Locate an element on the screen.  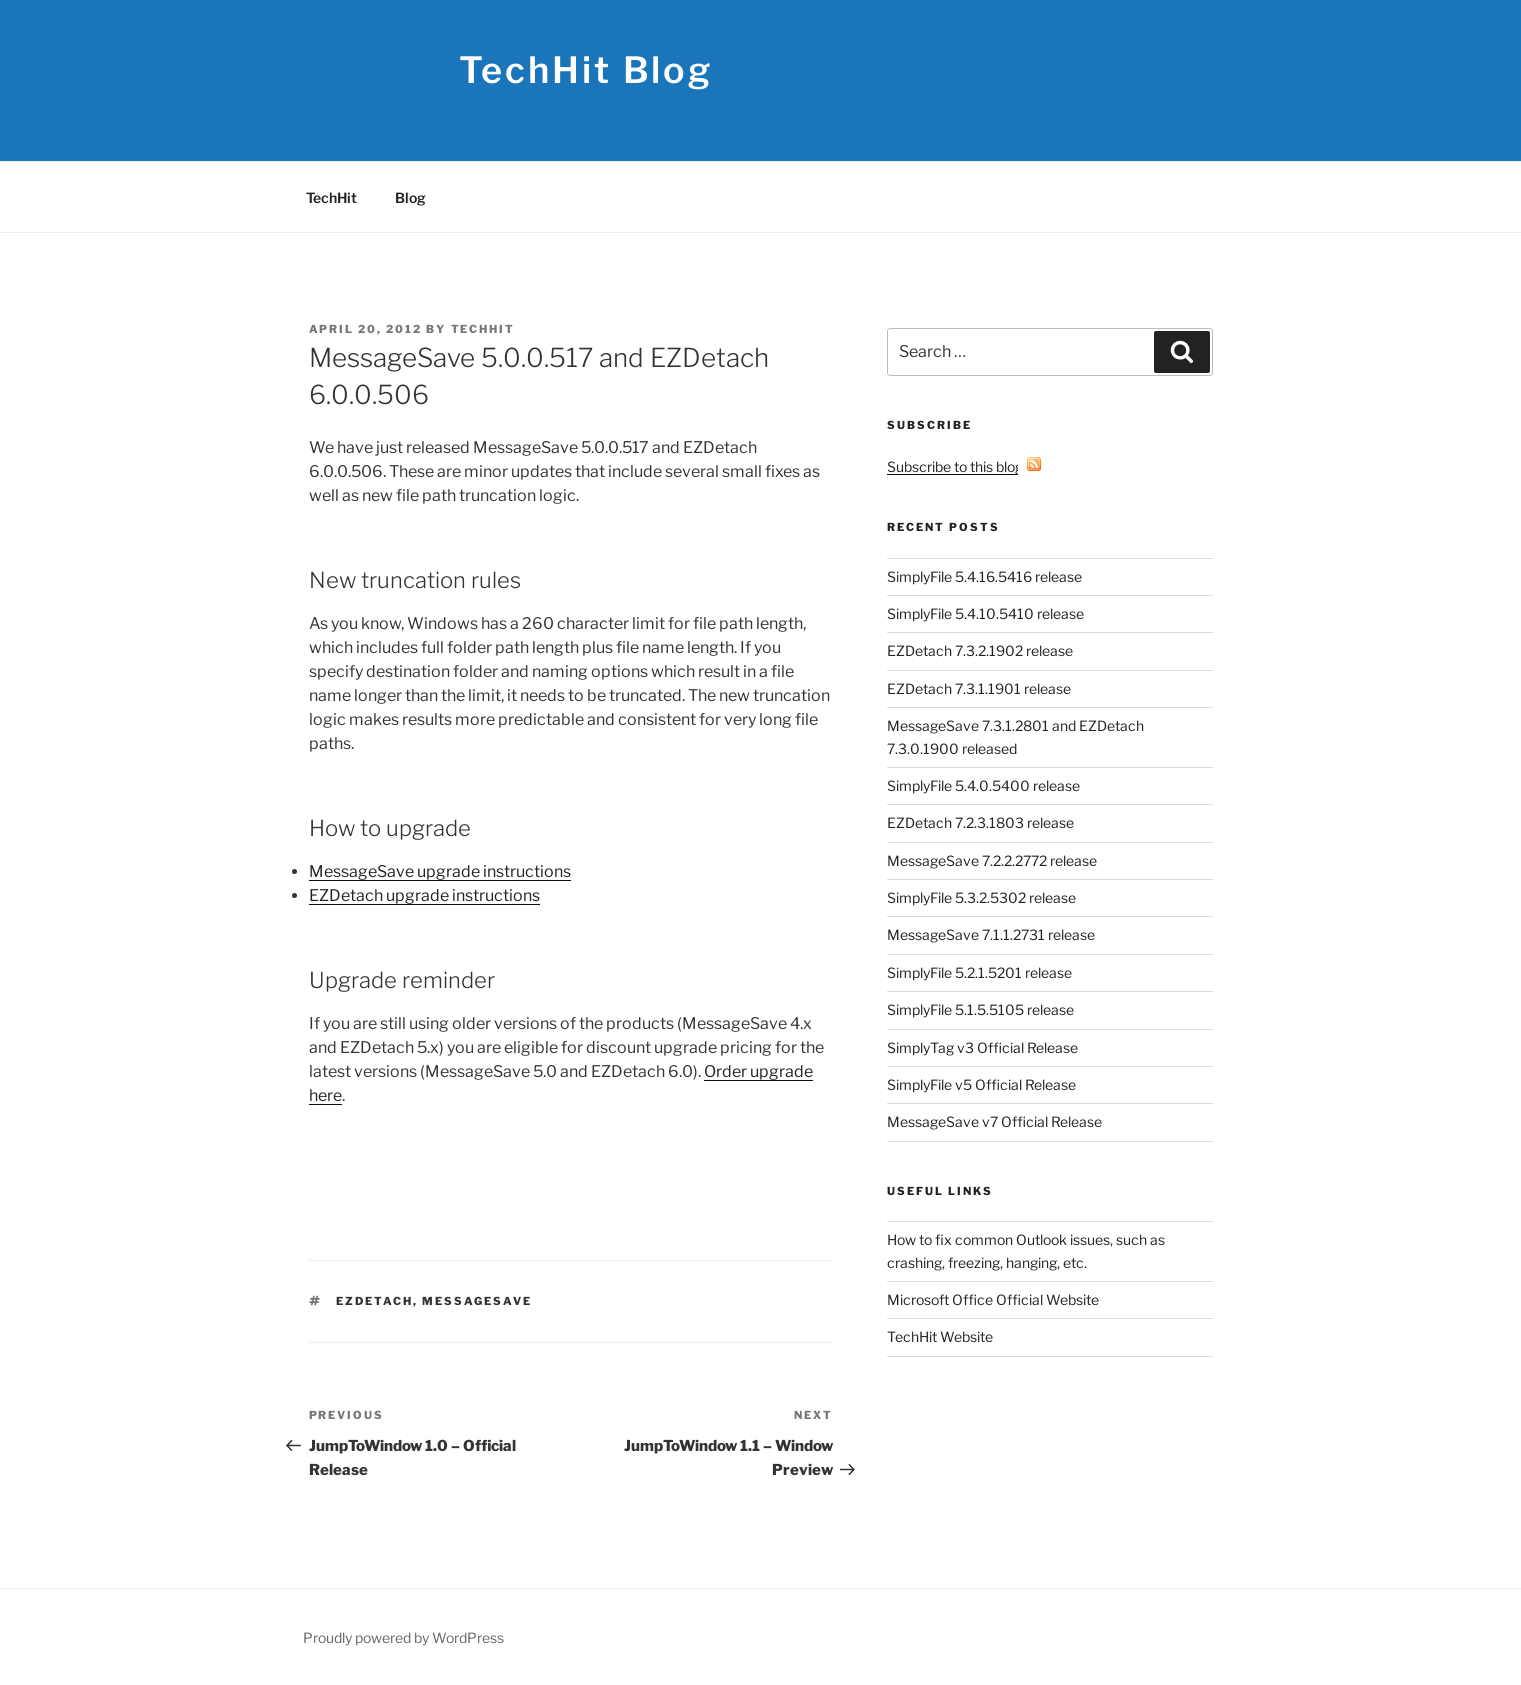
MessageSave is located at coordinates (477, 1301).